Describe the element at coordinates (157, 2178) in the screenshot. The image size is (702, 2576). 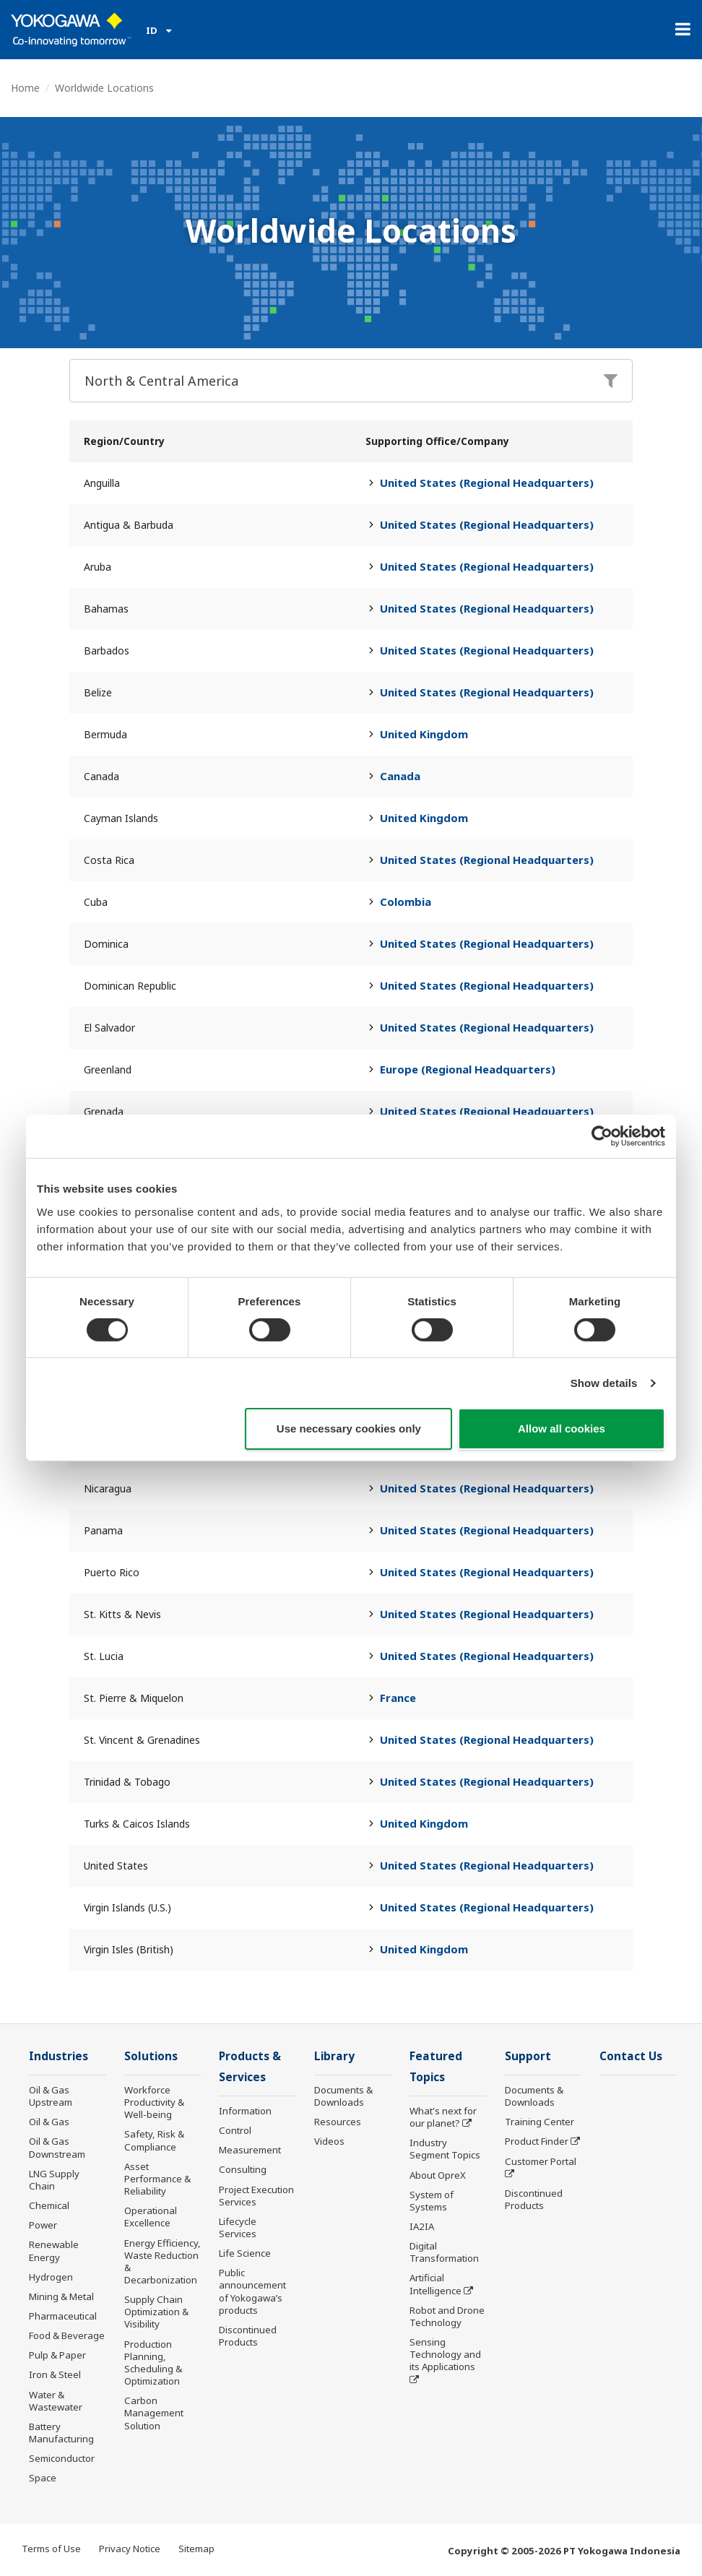
I see `Asset Performance & Reliability` at that location.